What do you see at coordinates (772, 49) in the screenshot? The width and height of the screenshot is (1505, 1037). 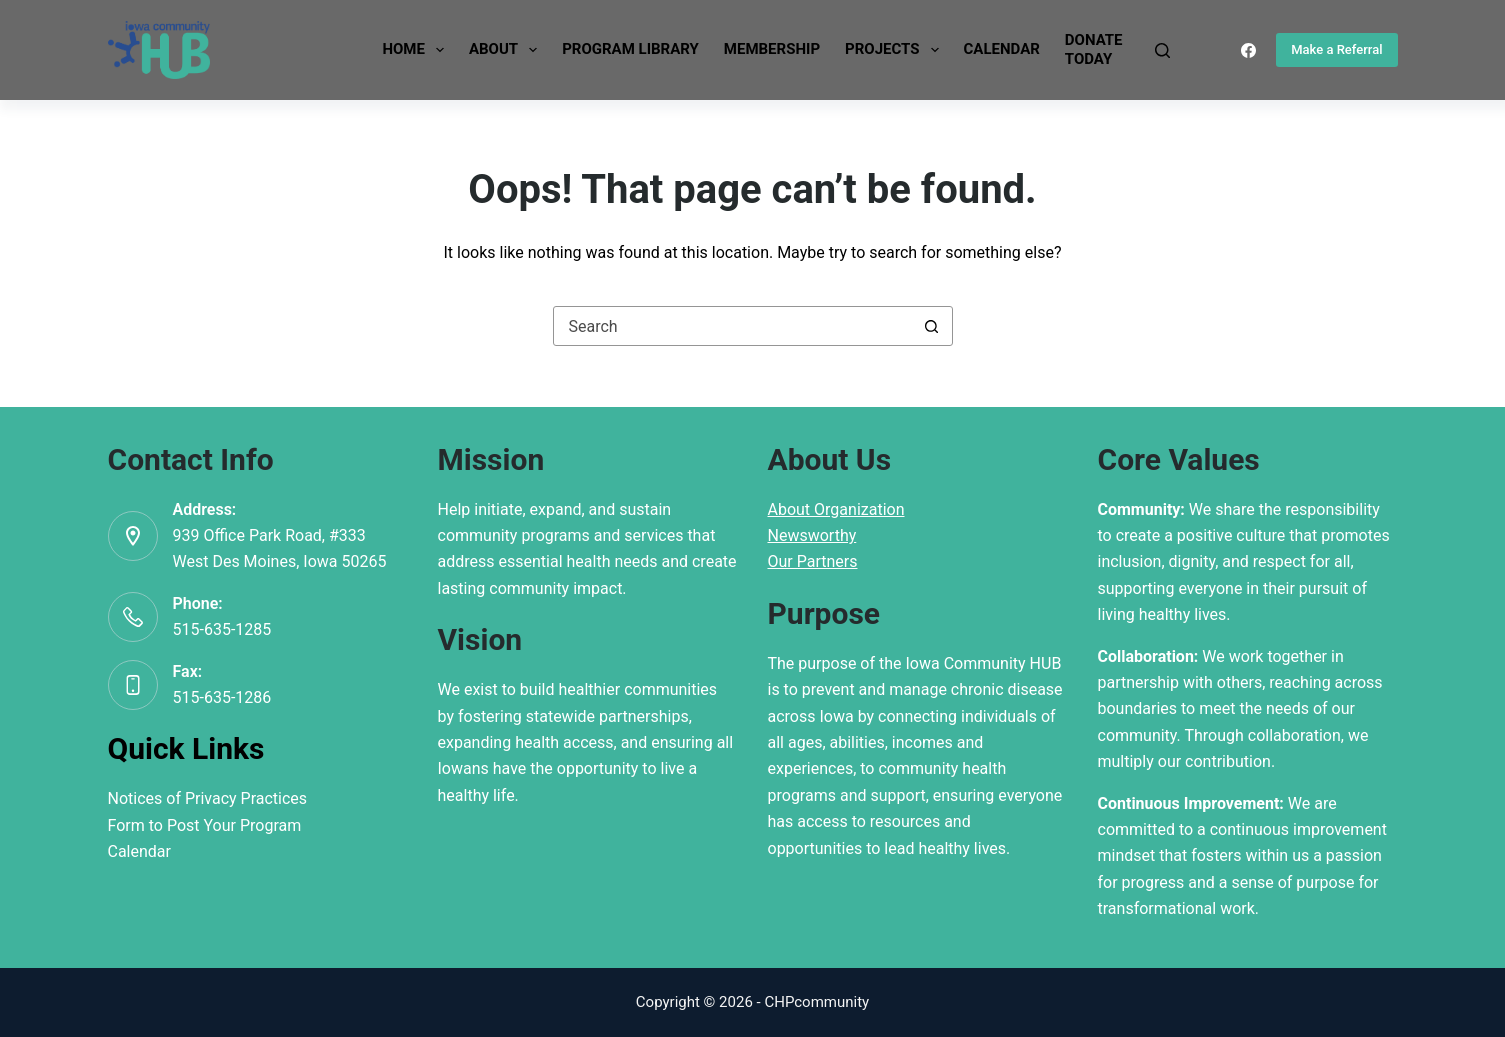 I see `Membership` at bounding box center [772, 49].